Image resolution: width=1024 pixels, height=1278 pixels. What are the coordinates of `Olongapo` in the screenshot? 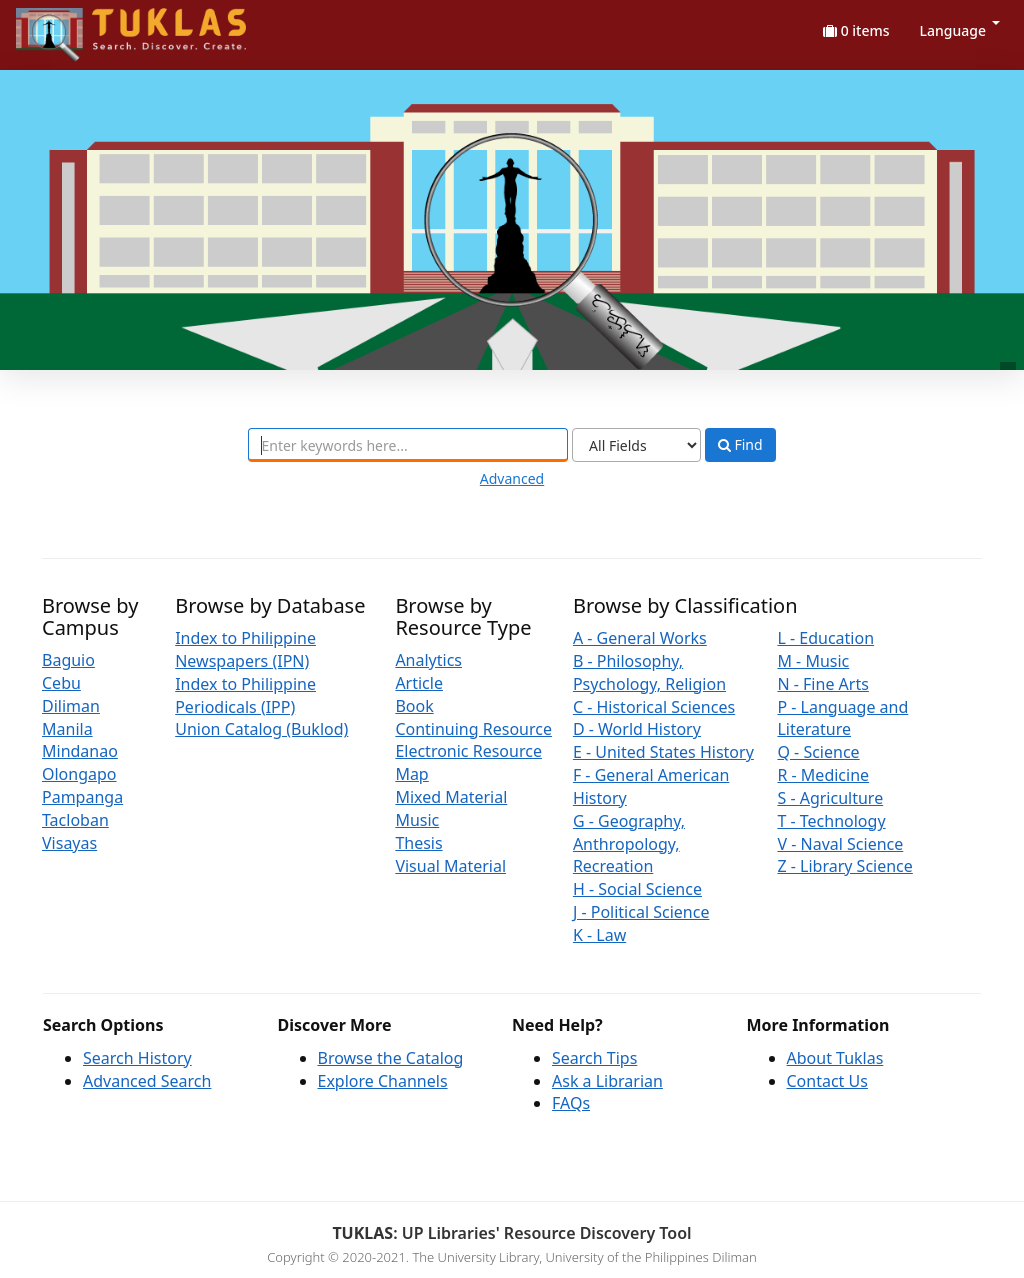 It's located at (79, 774).